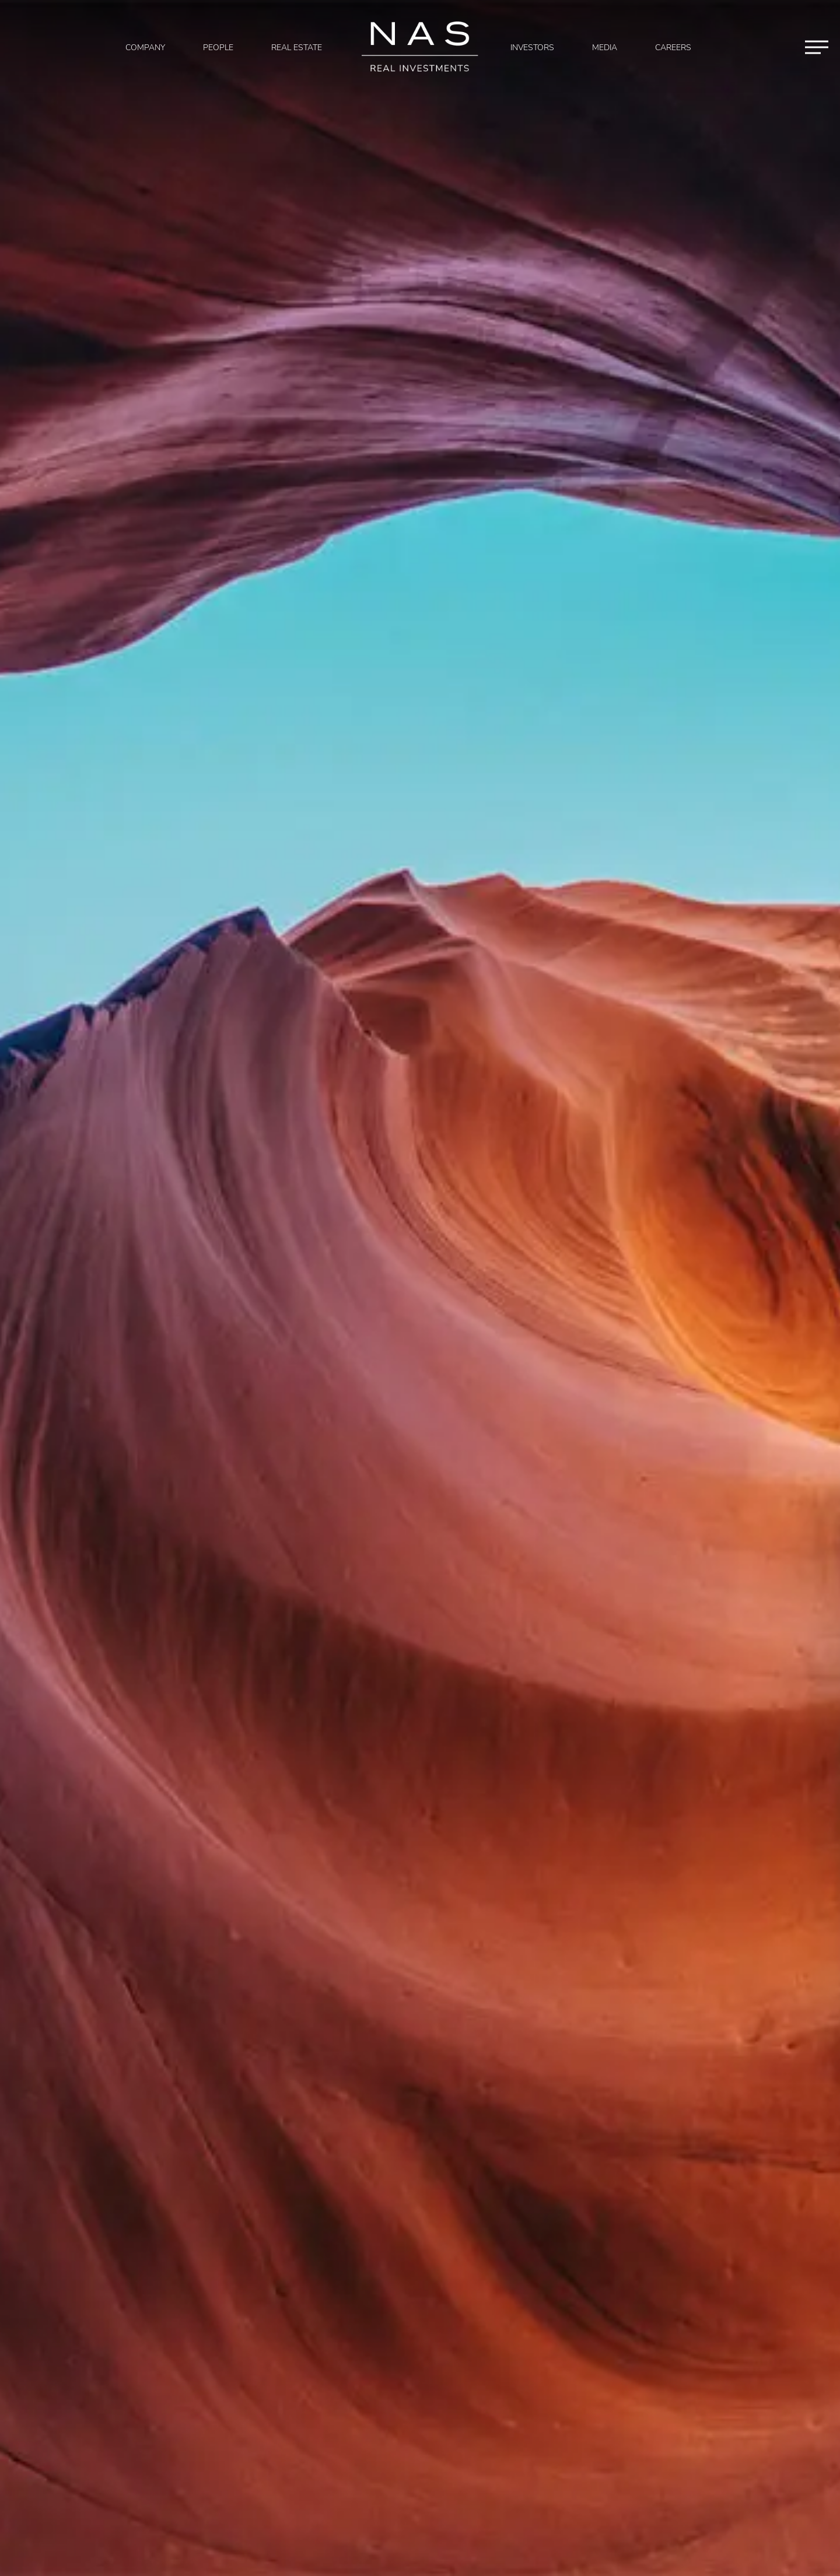 This screenshot has width=840, height=2576. What do you see at coordinates (532, 47) in the screenshot?
I see `Investors` at bounding box center [532, 47].